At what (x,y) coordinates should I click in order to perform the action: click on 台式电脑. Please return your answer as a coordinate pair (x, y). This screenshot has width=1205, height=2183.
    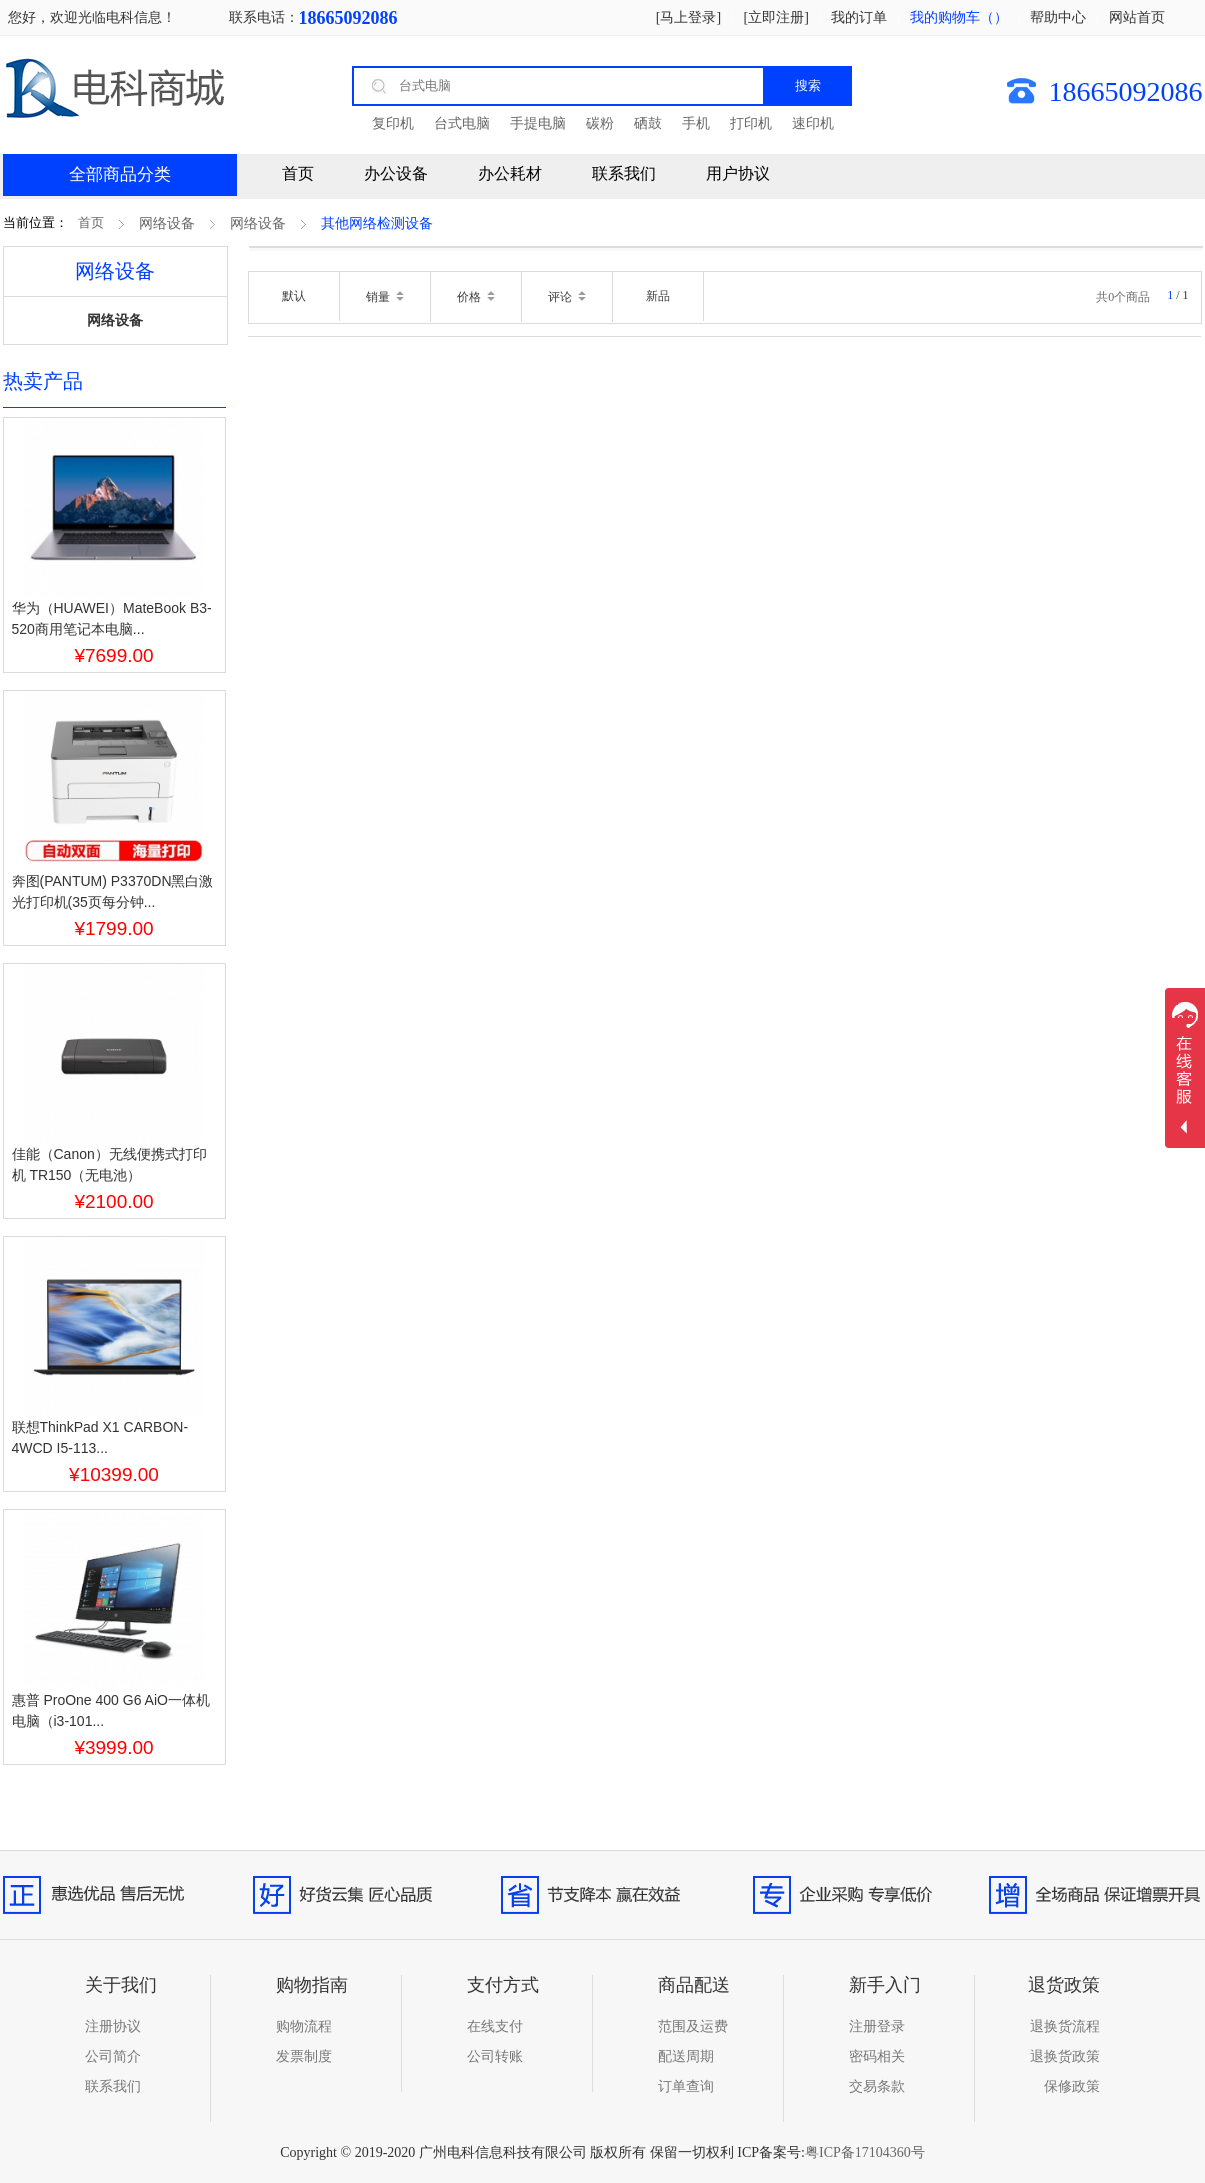
    Looking at the image, I should click on (462, 123).